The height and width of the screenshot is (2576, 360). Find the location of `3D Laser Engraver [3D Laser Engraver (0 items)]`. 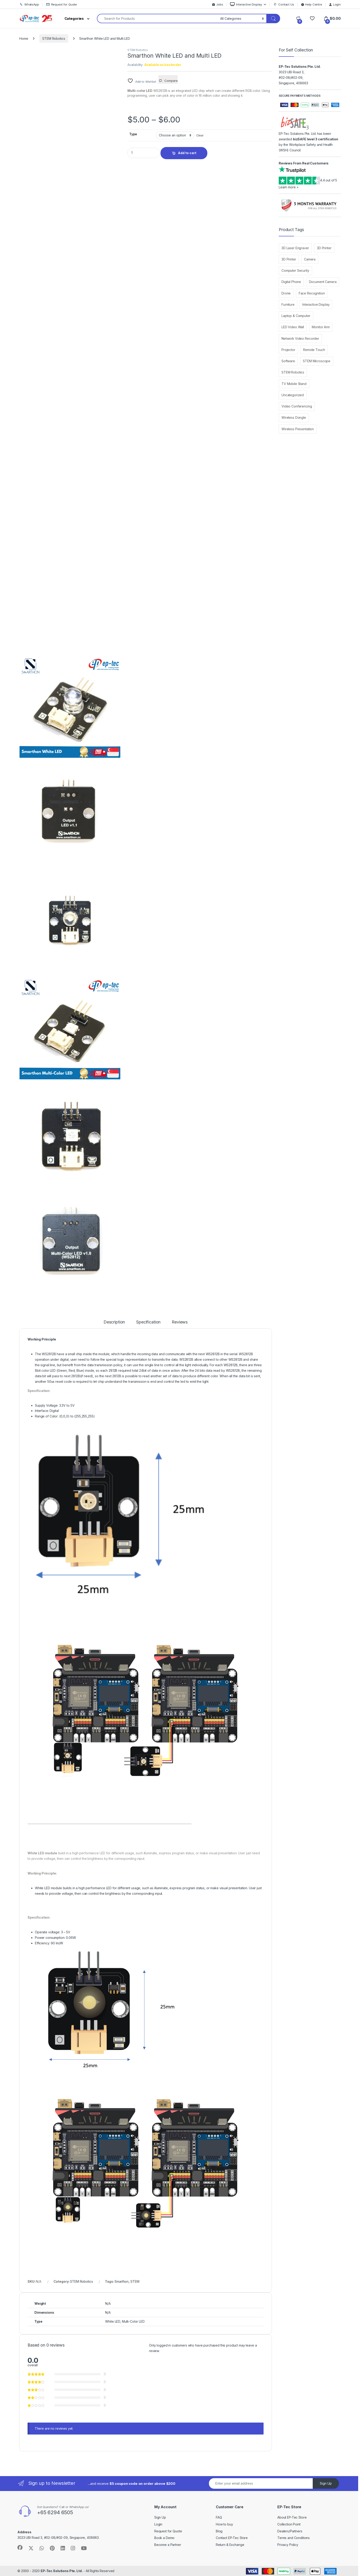

3D Laser Engraver [3D Laser Engraver (0 items)] is located at coordinates (295, 248).